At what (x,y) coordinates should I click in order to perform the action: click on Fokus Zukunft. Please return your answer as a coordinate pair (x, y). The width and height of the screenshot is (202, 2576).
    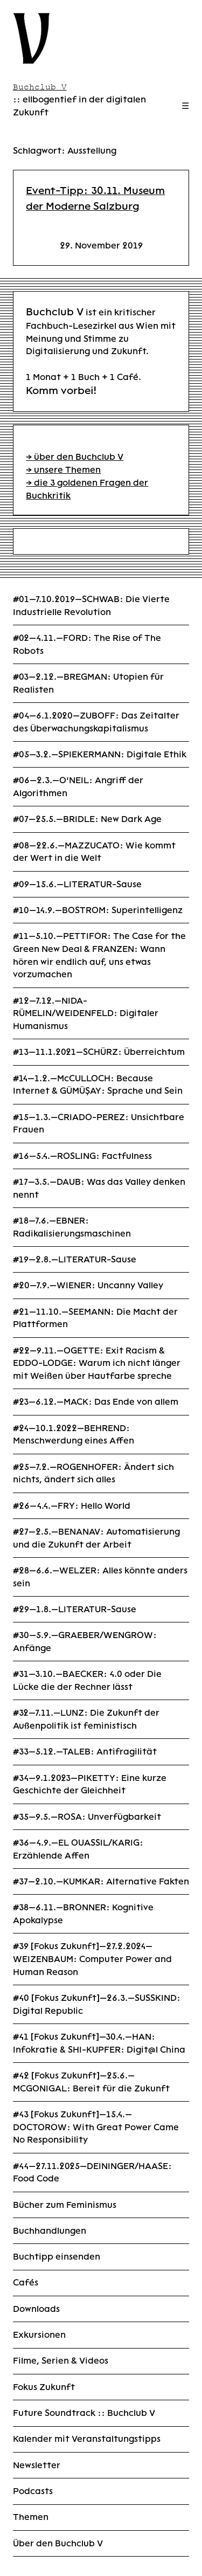
    Looking at the image, I should click on (44, 2387).